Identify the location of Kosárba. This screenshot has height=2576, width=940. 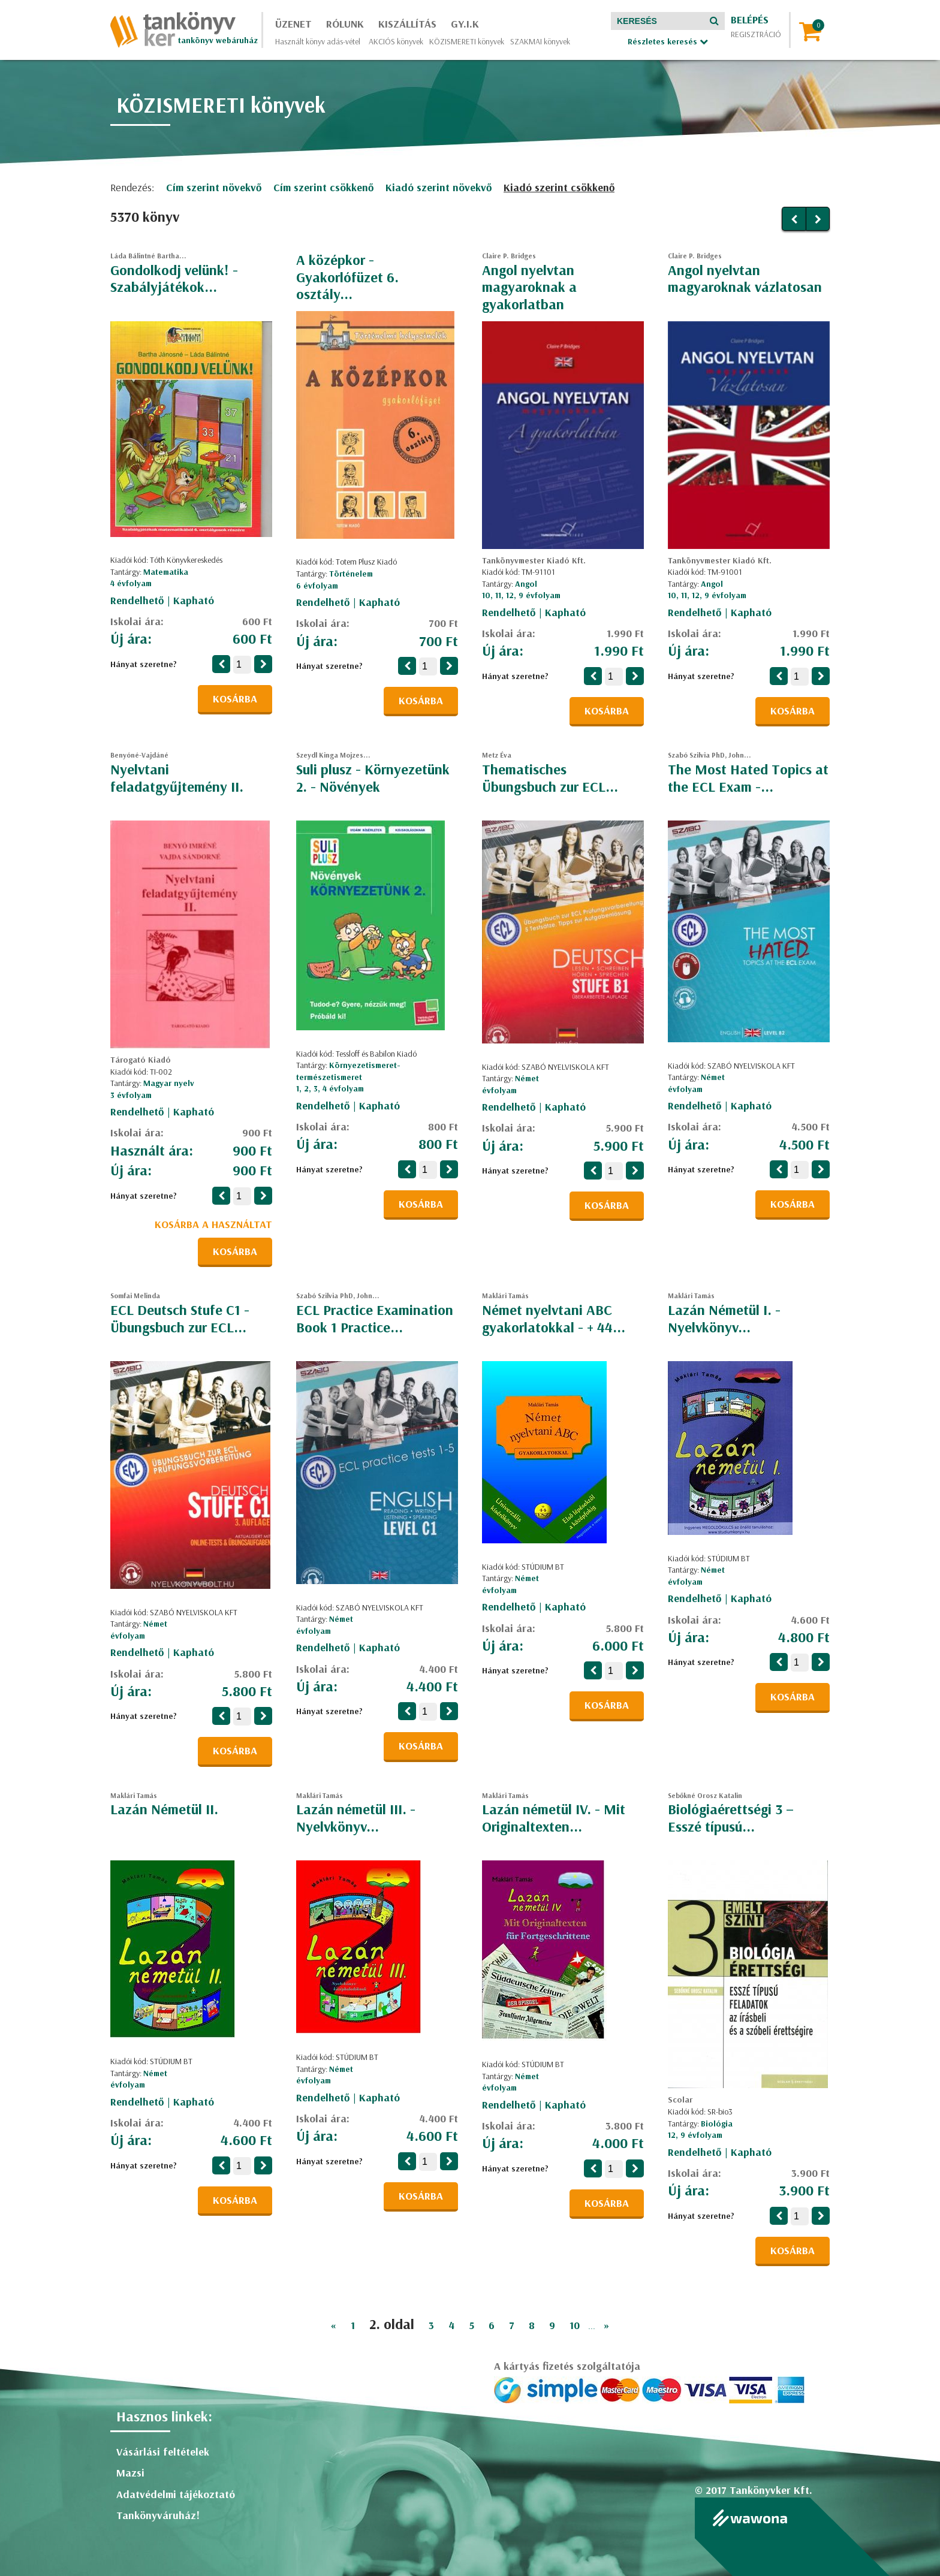
(235, 698).